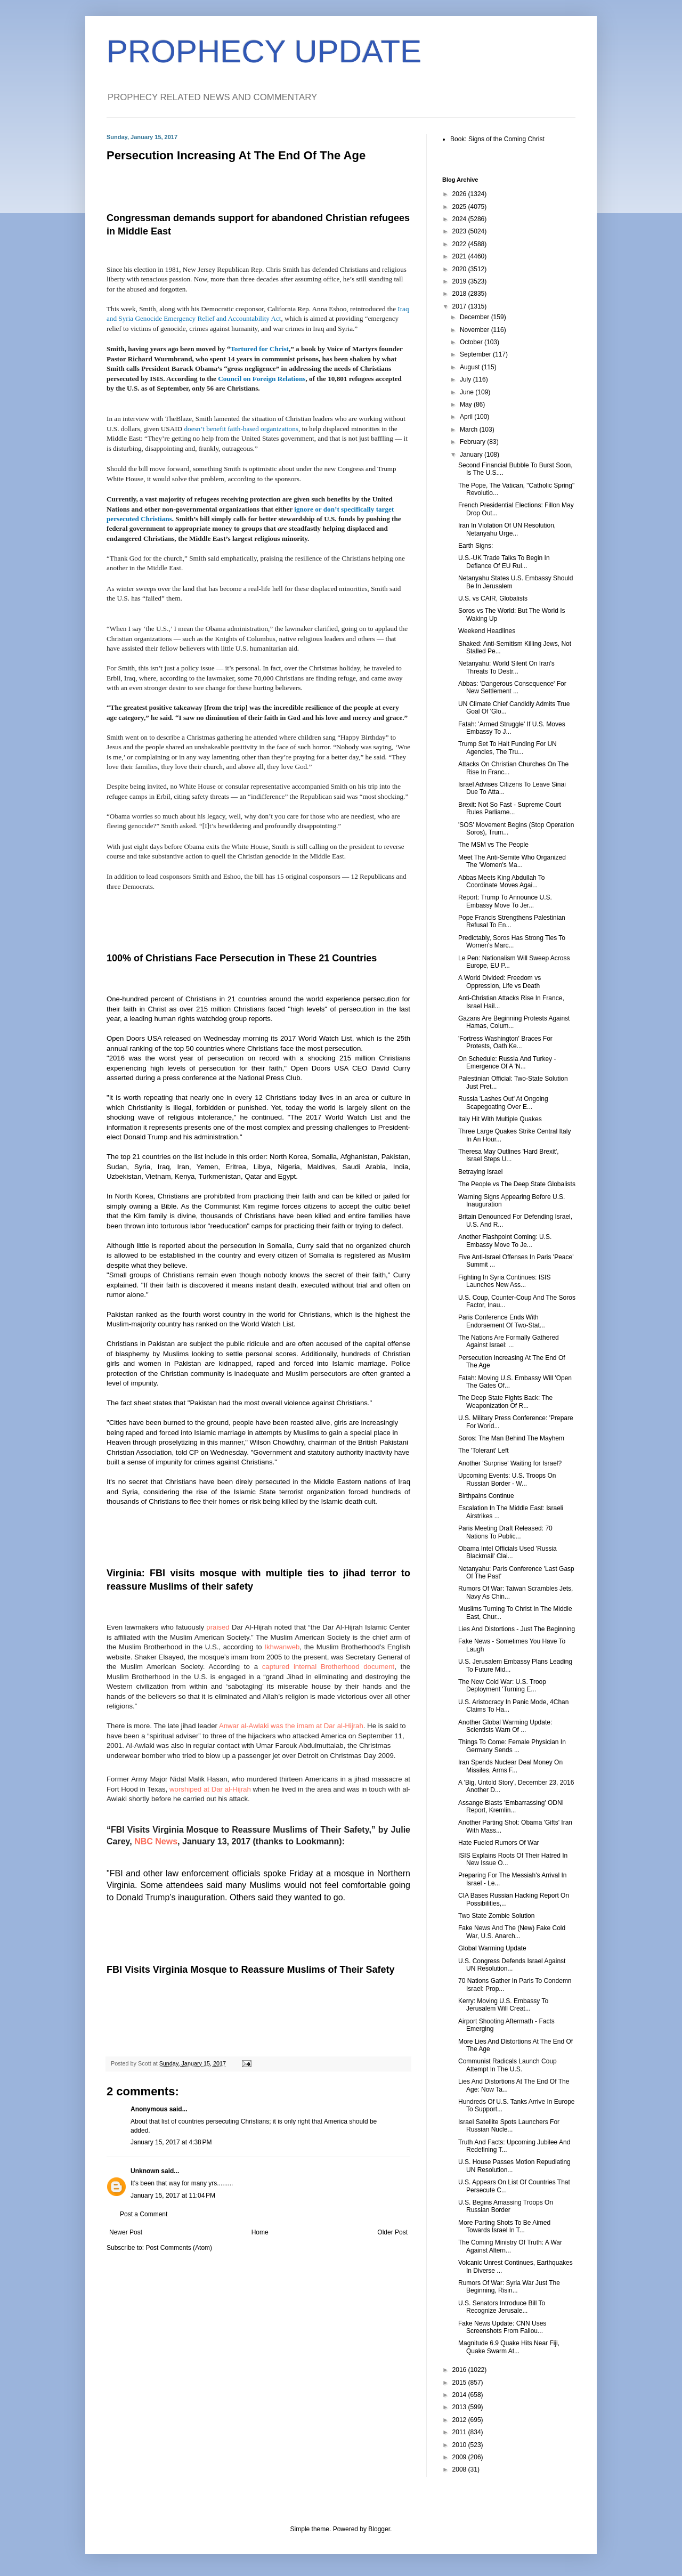 This screenshot has height=2576, width=682. Describe the element at coordinates (460, 2432) in the screenshot. I see `2011` at that location.